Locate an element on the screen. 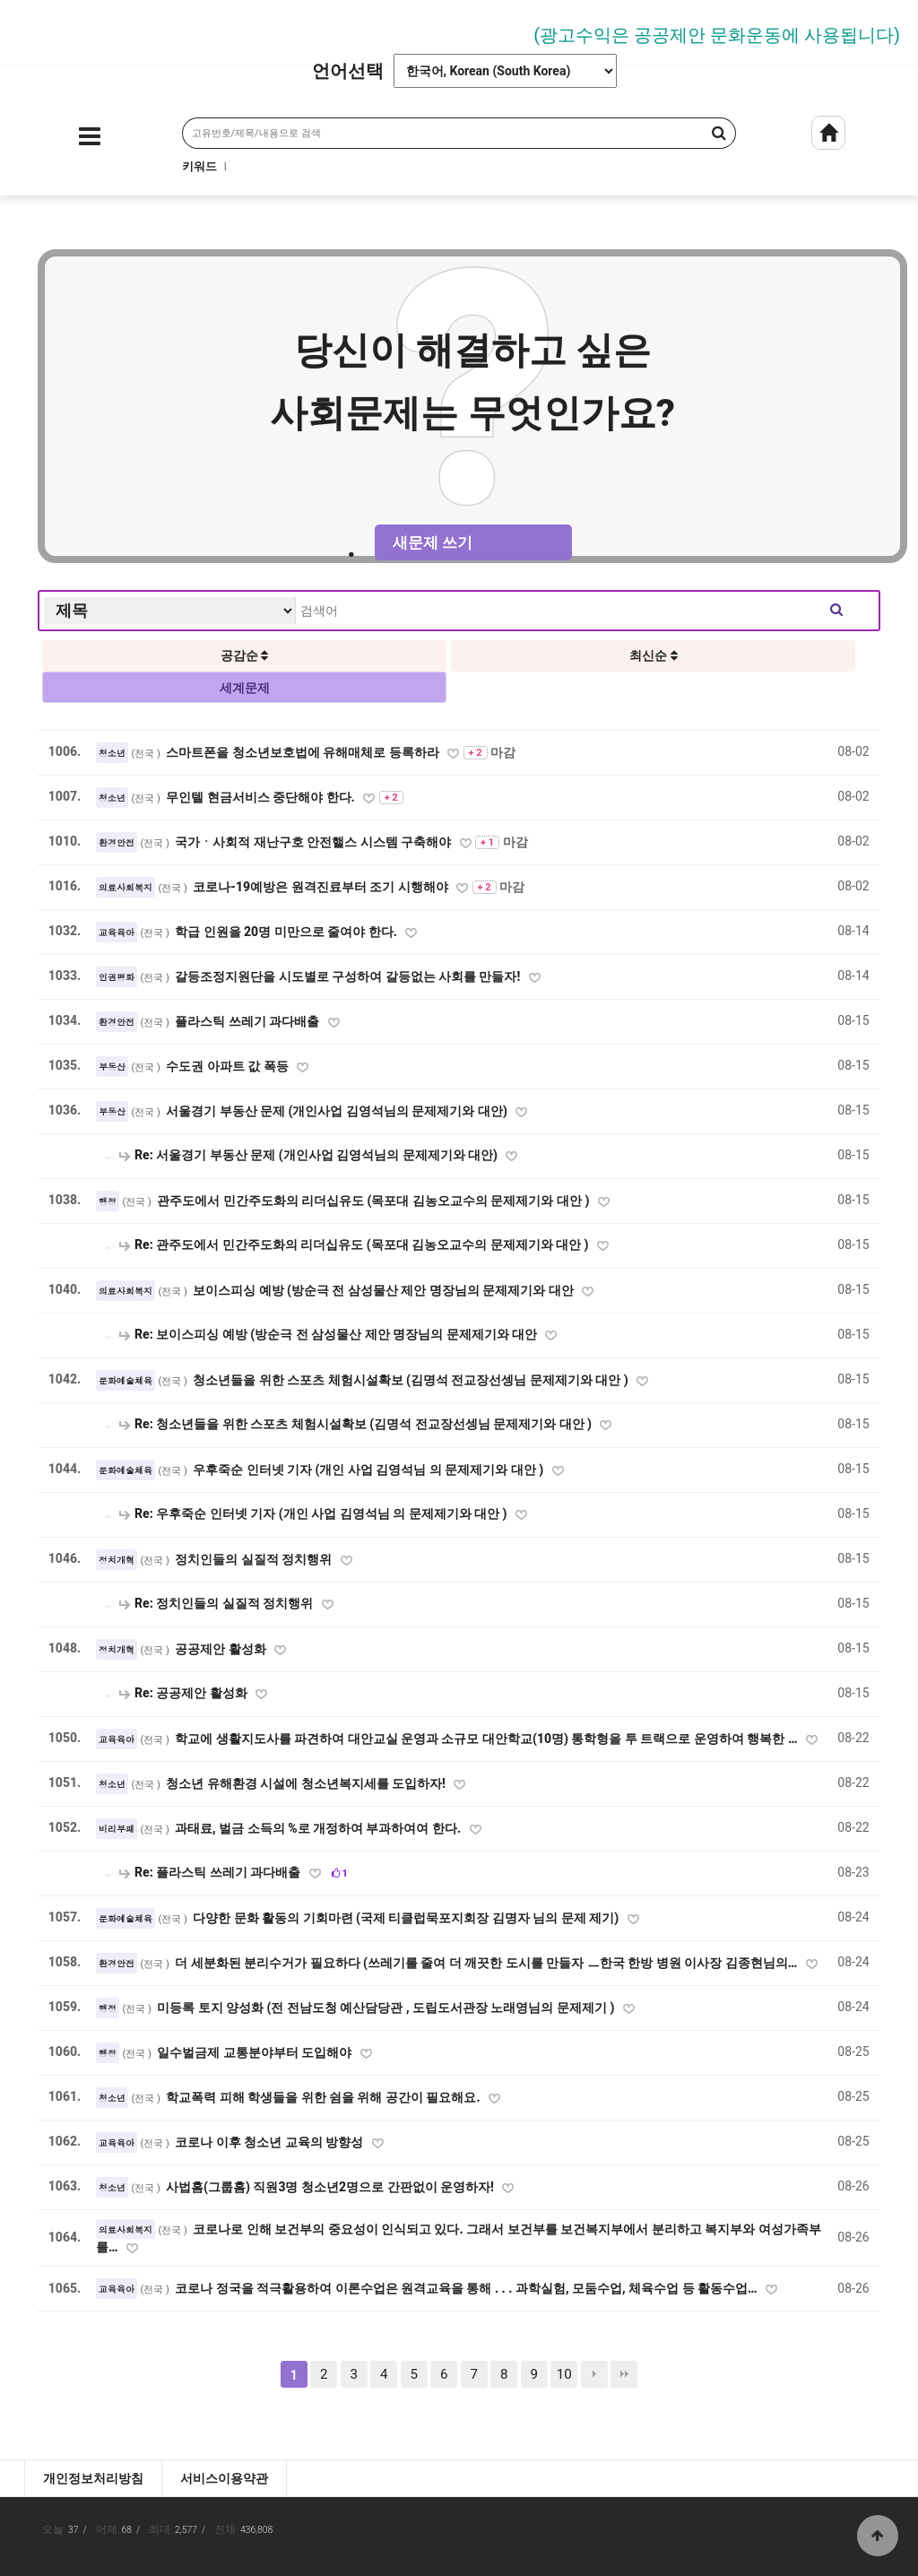 This screenshot has height=2576, width=918. 갈등조정지원단을 시도별로 구성하여 갈등없는 사회를 만들자! is located at coordinates (349, 976).